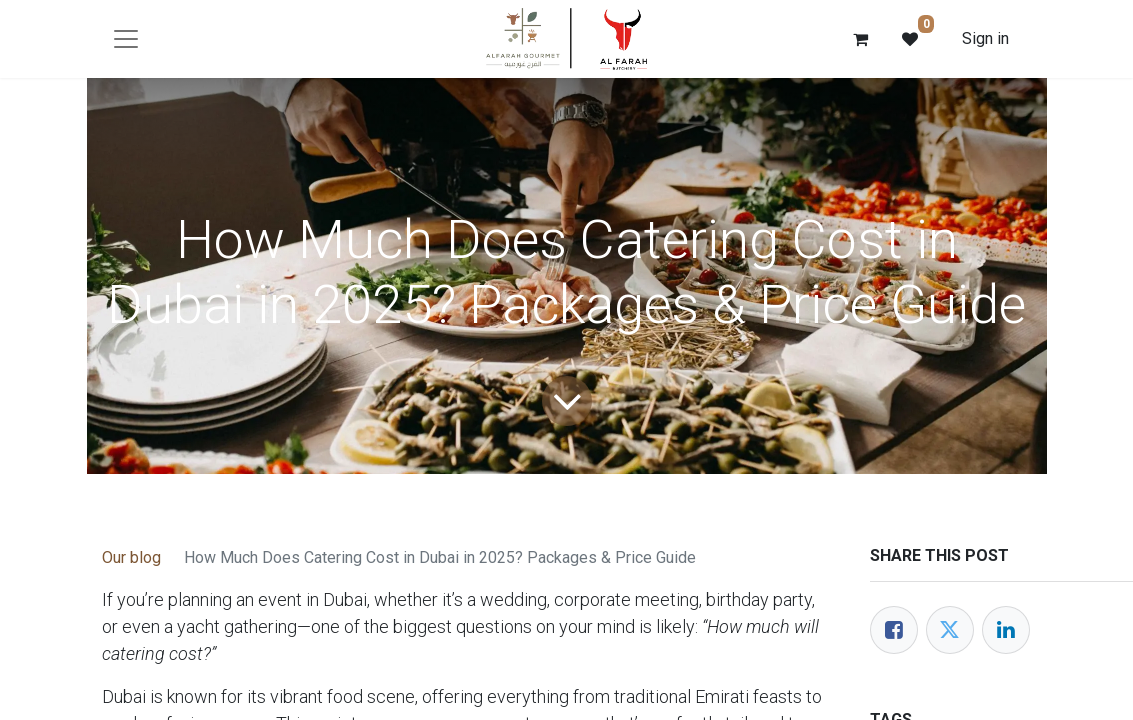 Image resolution: width=1133 pixels, height=720 pixels. I want to click on [eCommerce cart], so click(860, 39).